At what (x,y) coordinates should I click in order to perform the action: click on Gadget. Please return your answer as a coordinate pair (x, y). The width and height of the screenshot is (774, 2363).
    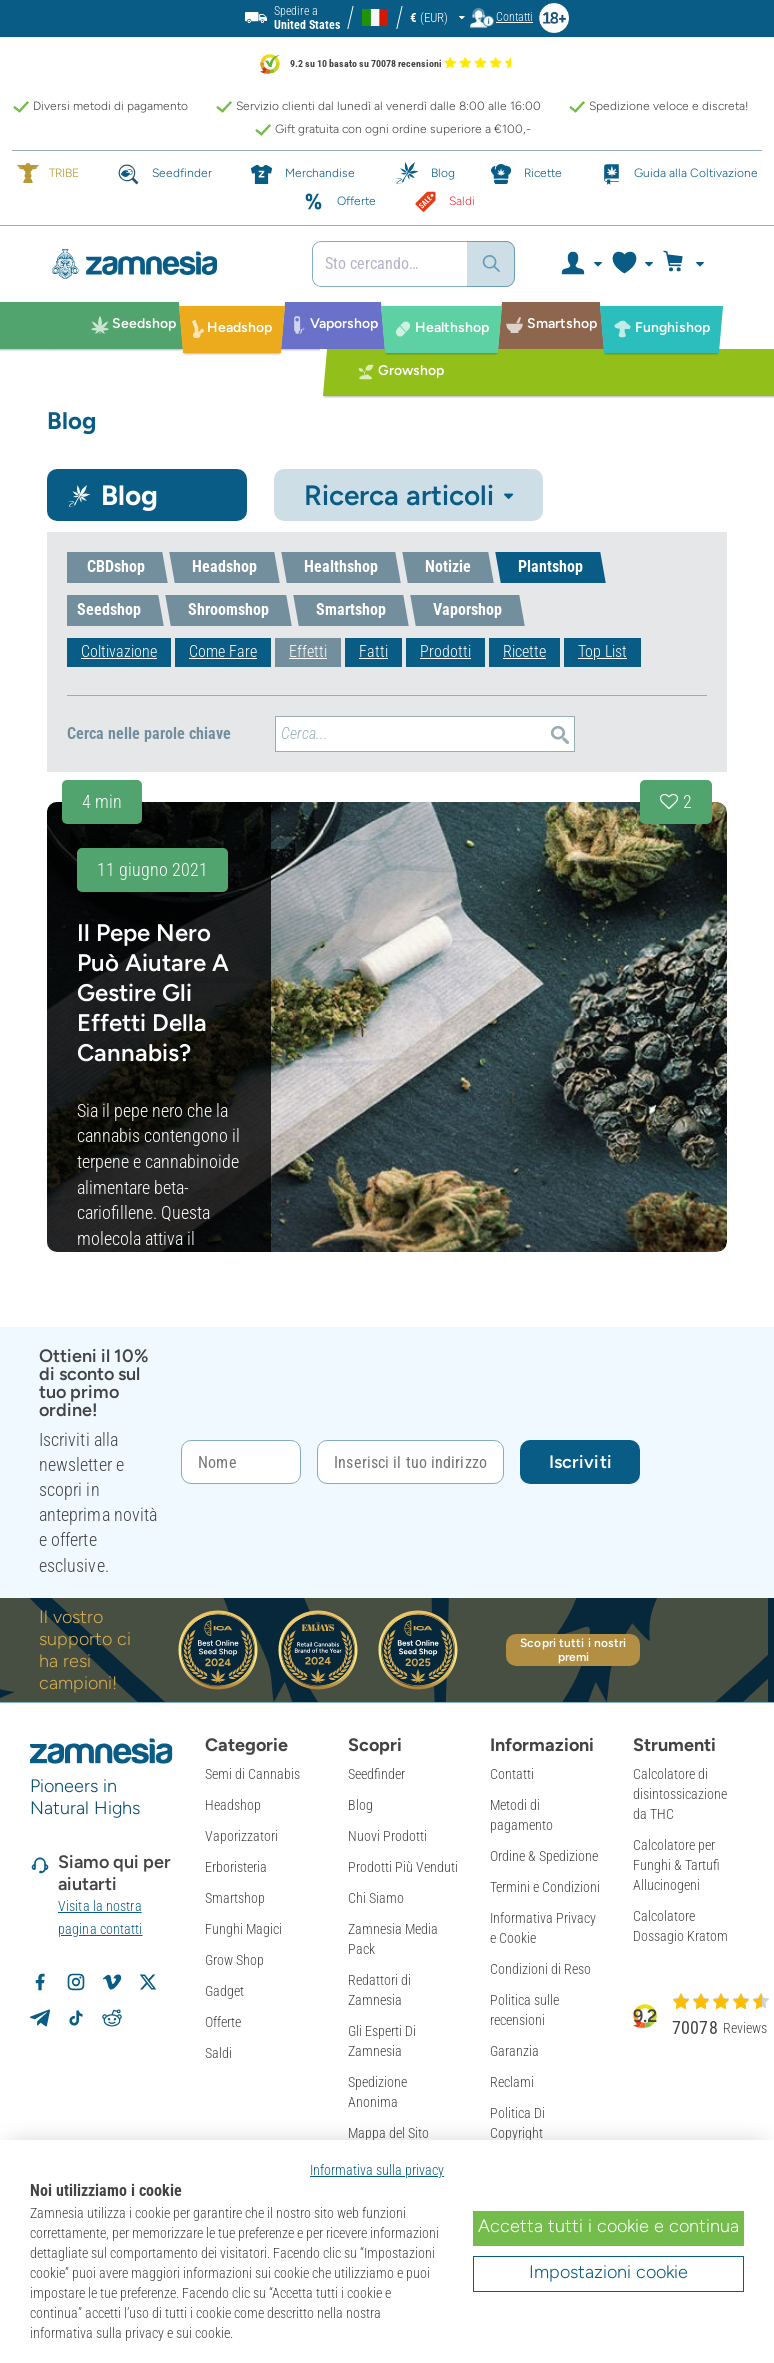
    Looking at the image, I should click on (224, 1991).